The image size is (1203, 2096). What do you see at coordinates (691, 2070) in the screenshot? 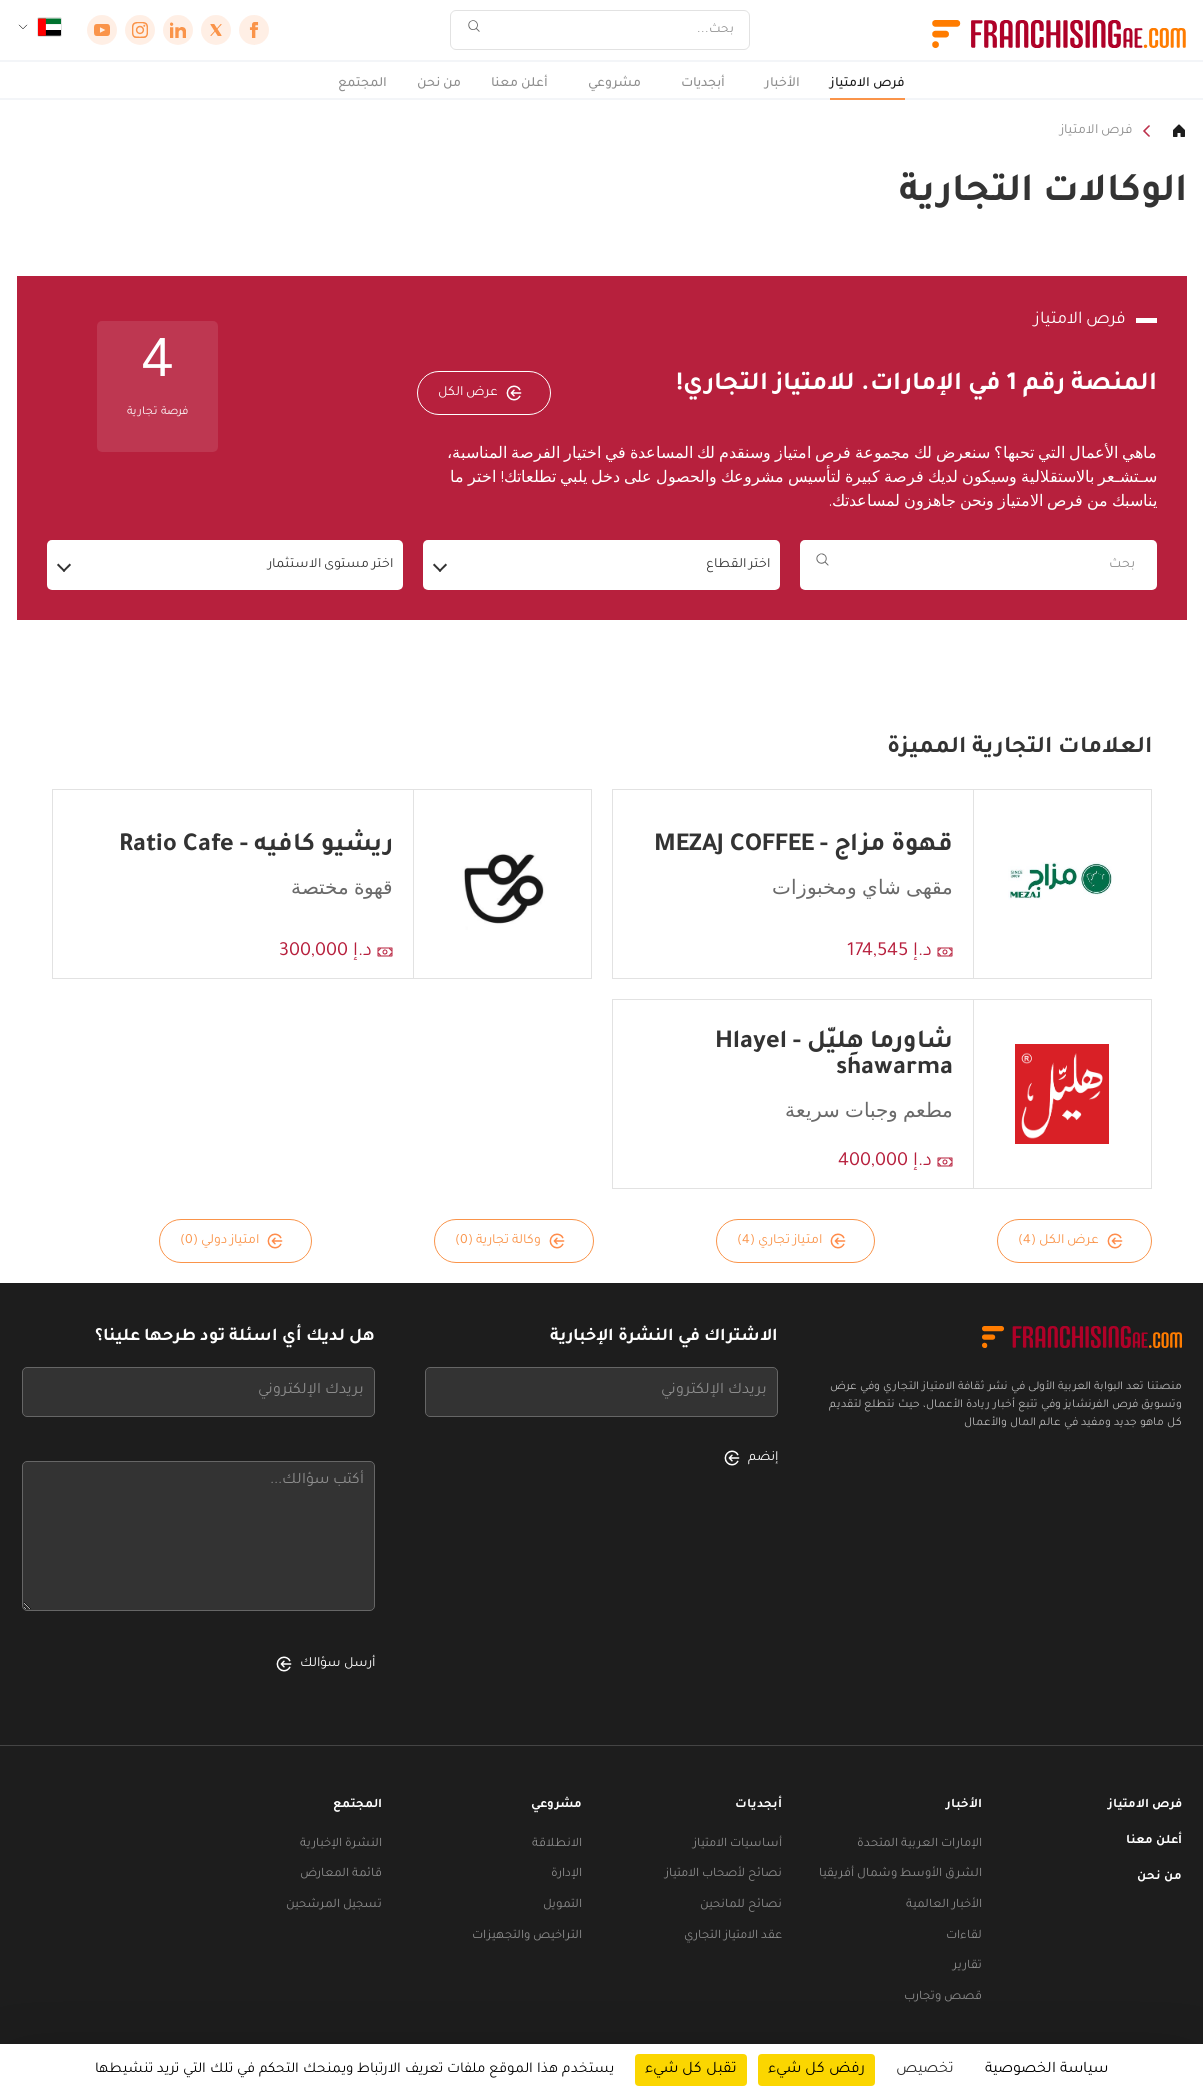
I see `تقبل كل شيء [ملفات تعريف الارتباط : تقبل كل شيء]` at bounding box center [691, 2070].